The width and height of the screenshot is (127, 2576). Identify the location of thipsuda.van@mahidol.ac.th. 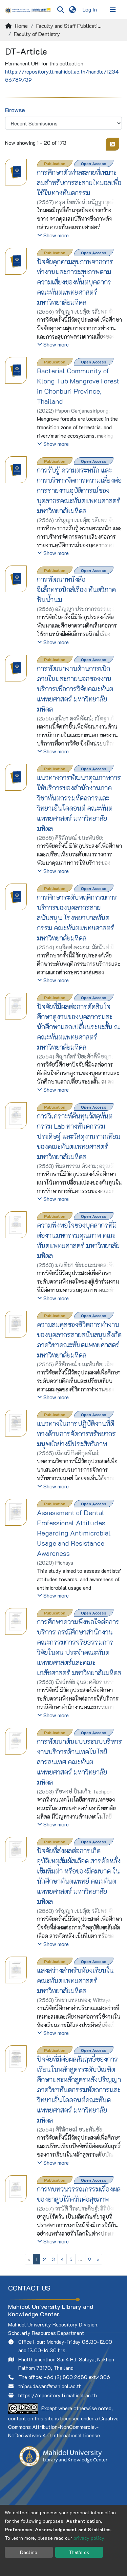
(50, 2386).